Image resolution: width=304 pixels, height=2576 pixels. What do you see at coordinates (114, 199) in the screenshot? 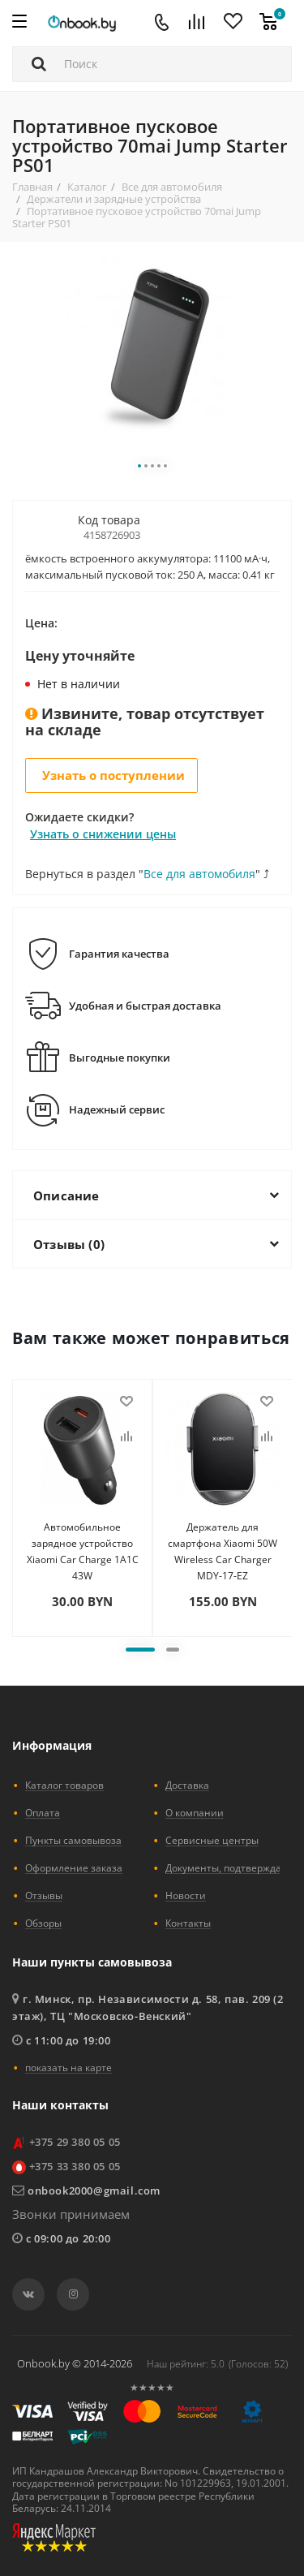
I see `Держатели и зарядные устройства` at bounding box center [114, 199].